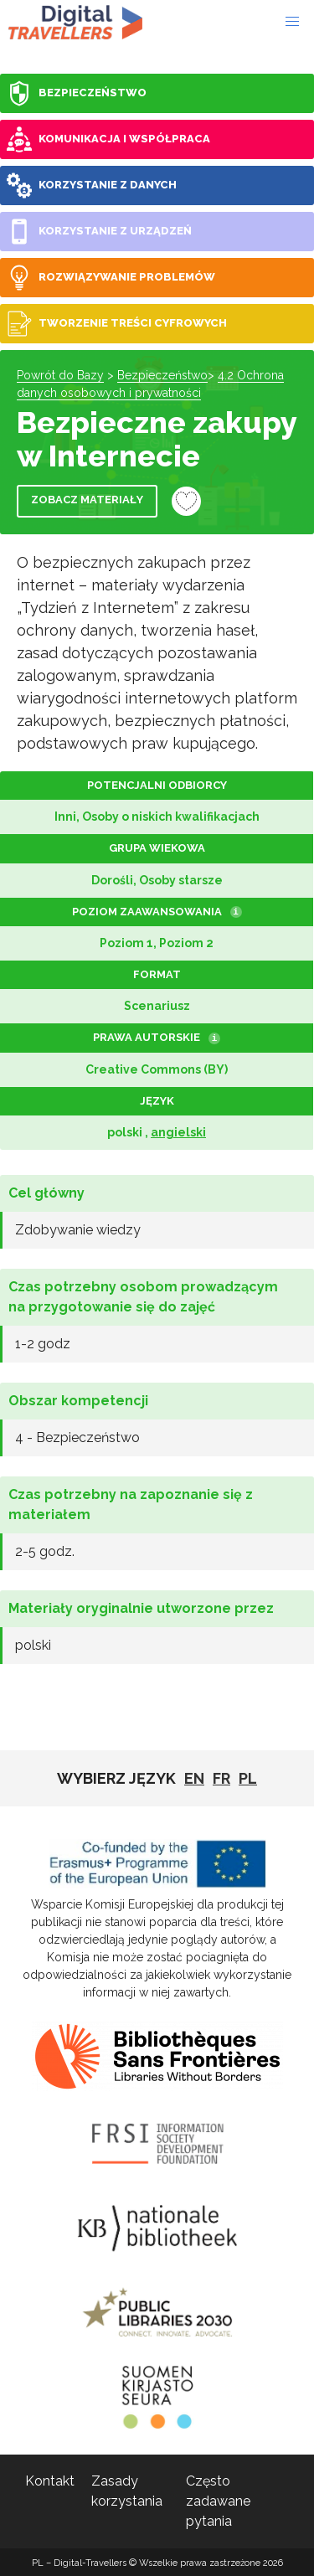 The image size is (314, 2576). I want to click on Zobacz materiały, so click(87, 499).